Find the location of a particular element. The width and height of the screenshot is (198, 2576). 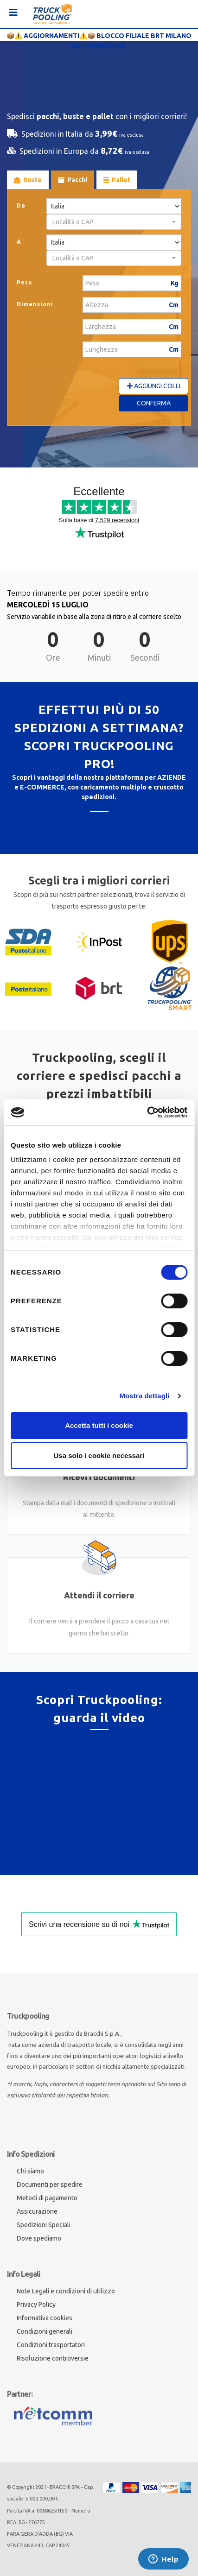

Aggiungi Colli is located at coordinates (153, 386).